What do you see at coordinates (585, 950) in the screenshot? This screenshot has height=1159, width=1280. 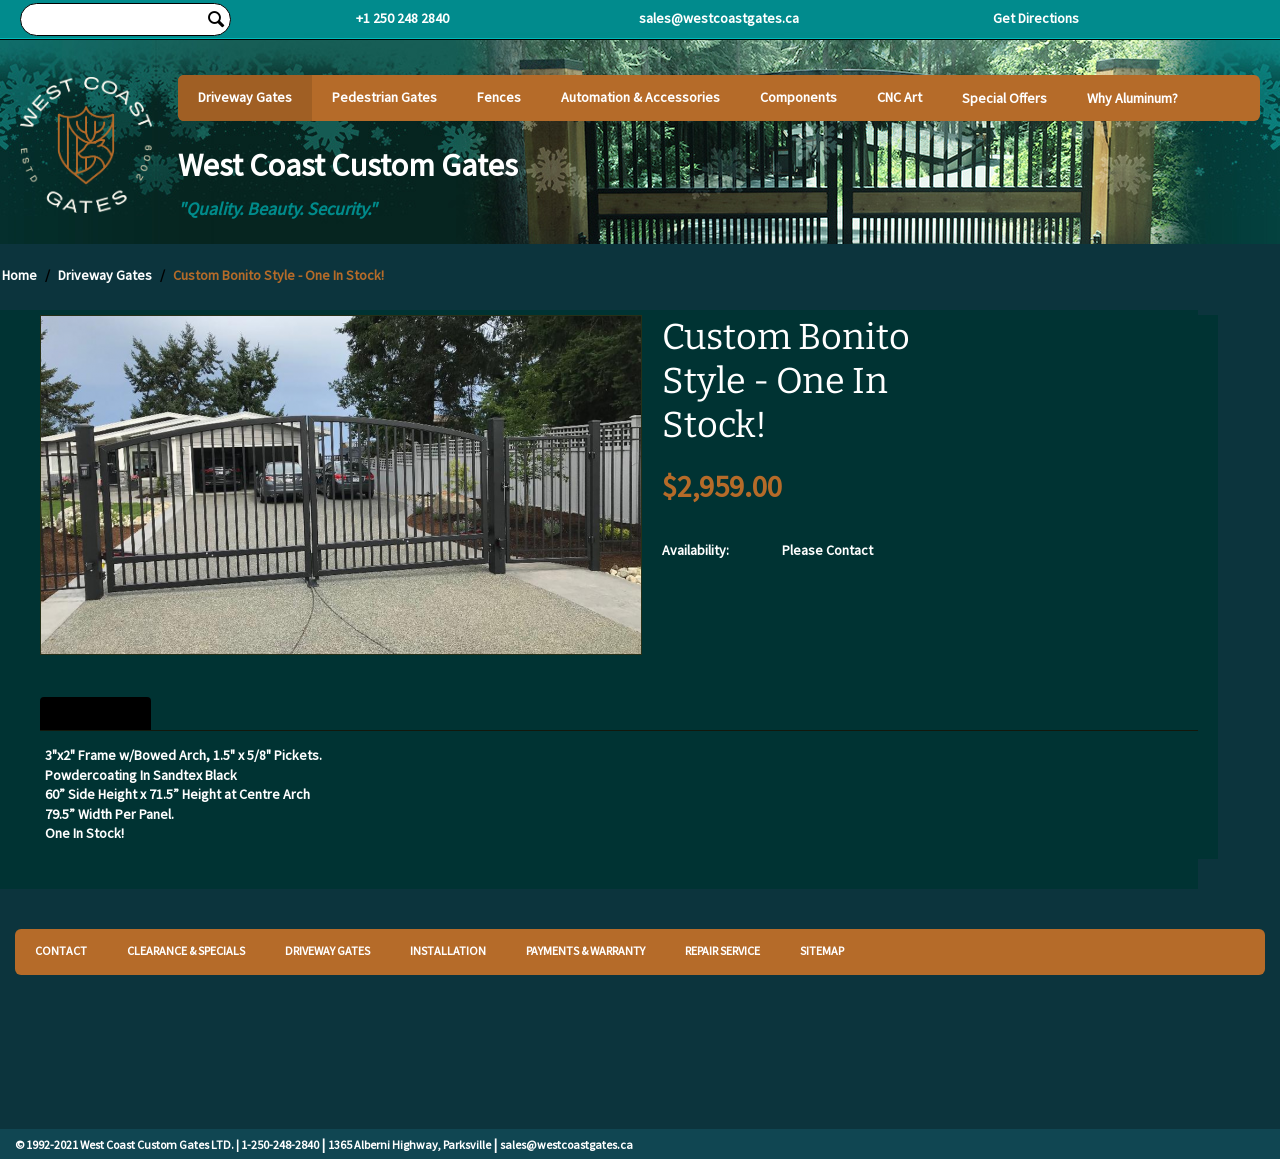 I see `PAYMENTS & WARRANTY` at bounding box center [585, 950].